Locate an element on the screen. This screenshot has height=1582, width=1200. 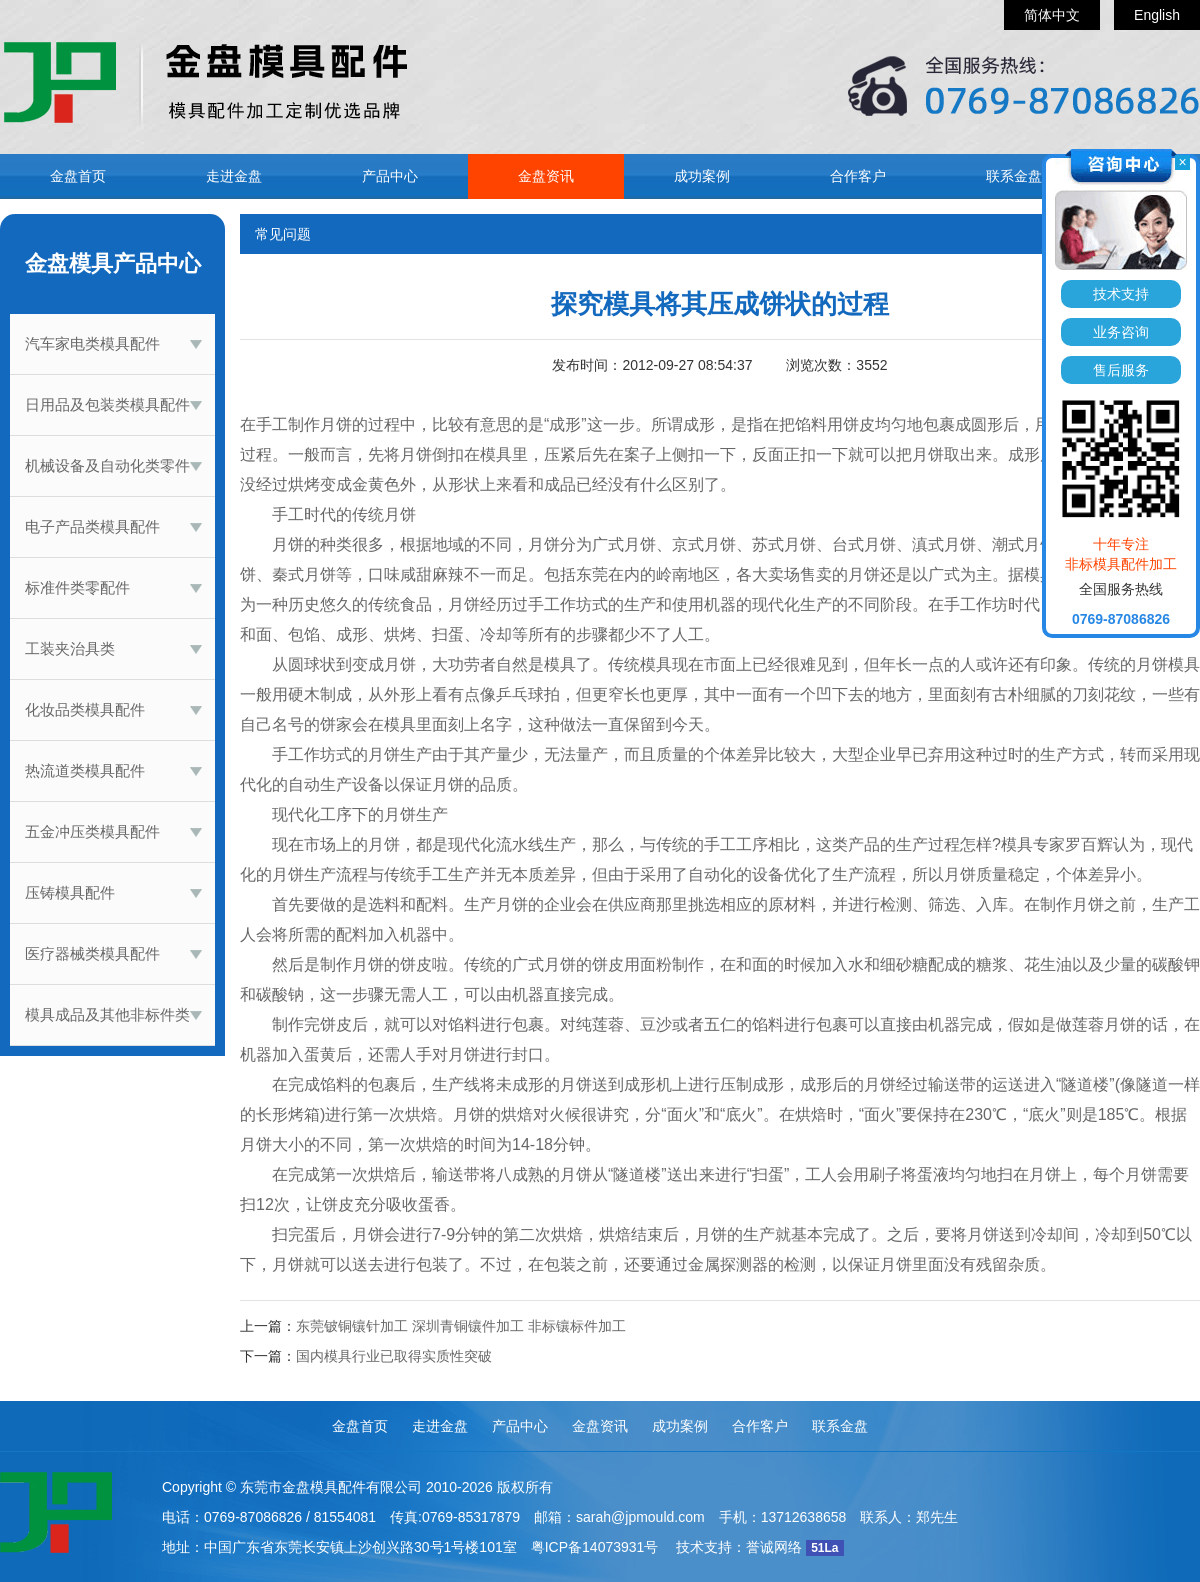
标准件类零配件 is located at coordinates (77, 587).